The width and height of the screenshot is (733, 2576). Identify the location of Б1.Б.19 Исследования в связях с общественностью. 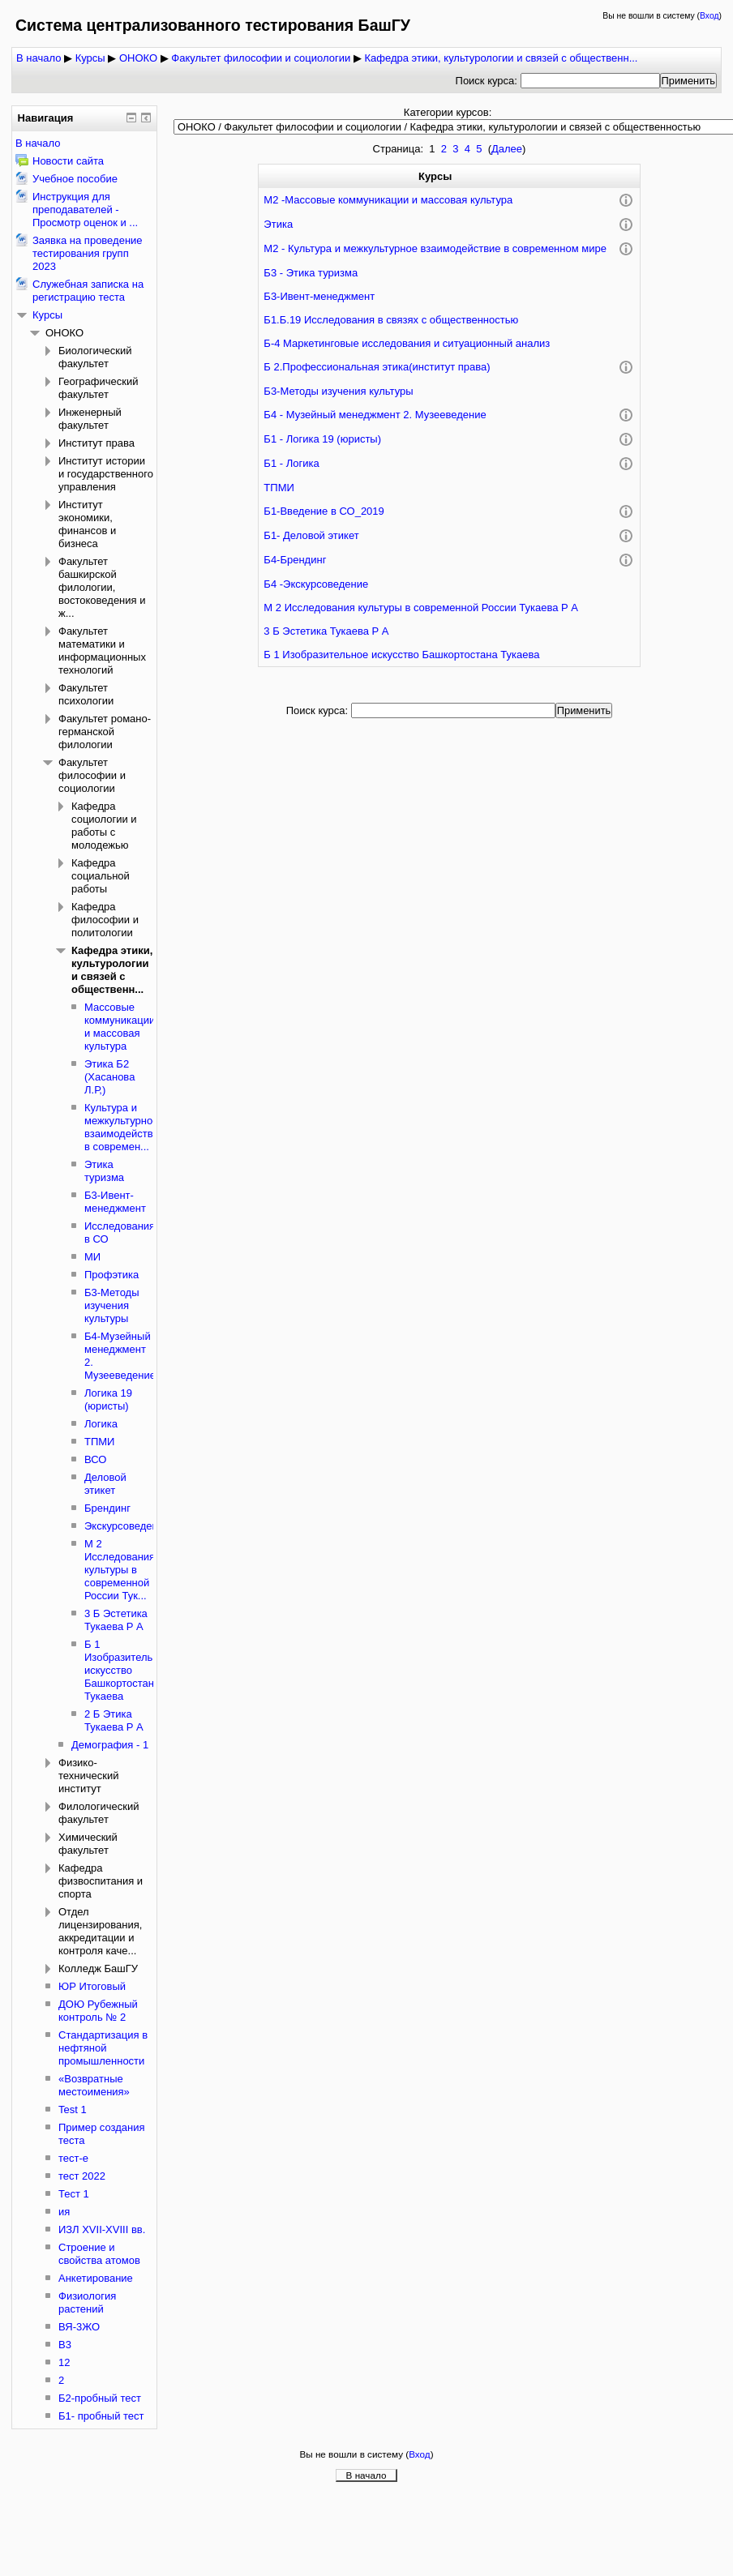
(391, 320).